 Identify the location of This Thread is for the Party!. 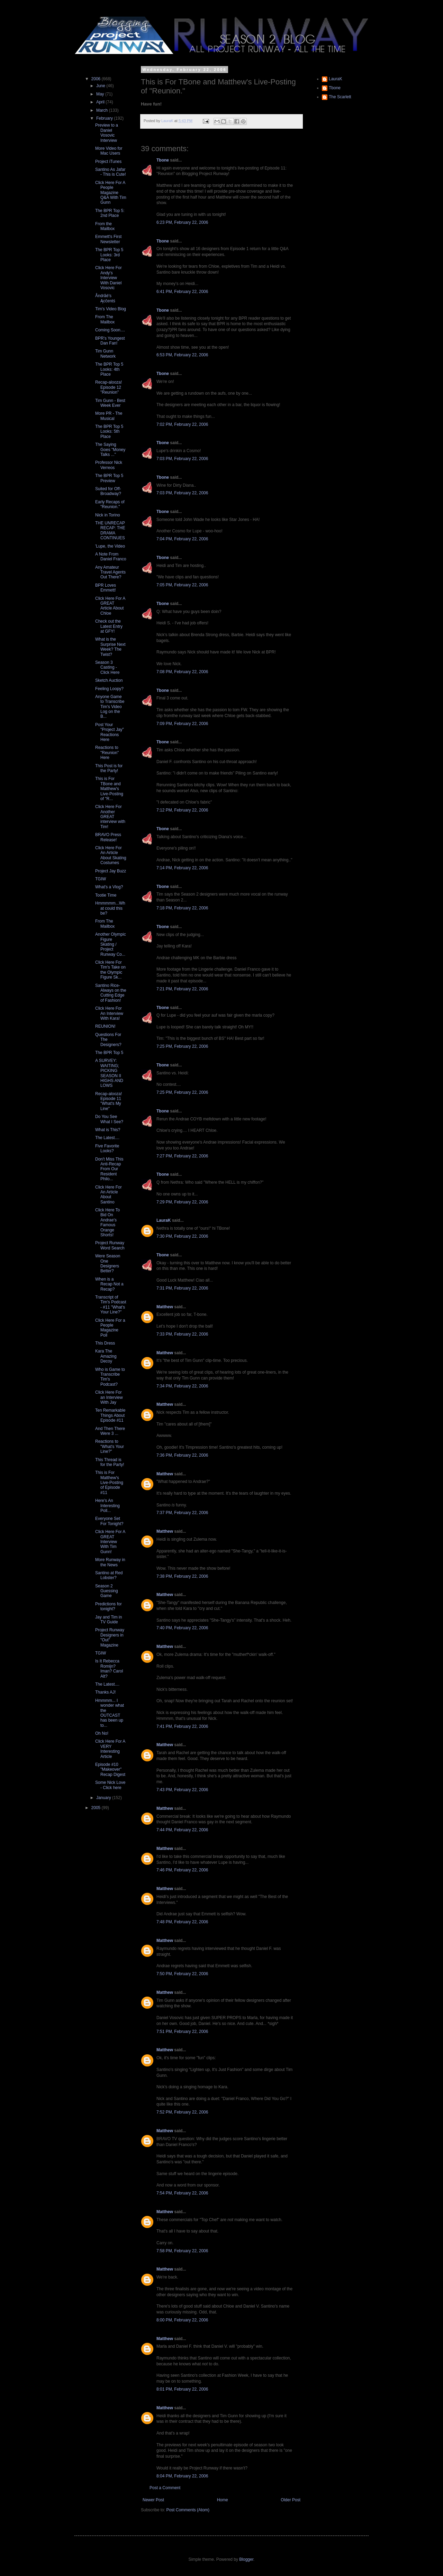
(109, 1462).